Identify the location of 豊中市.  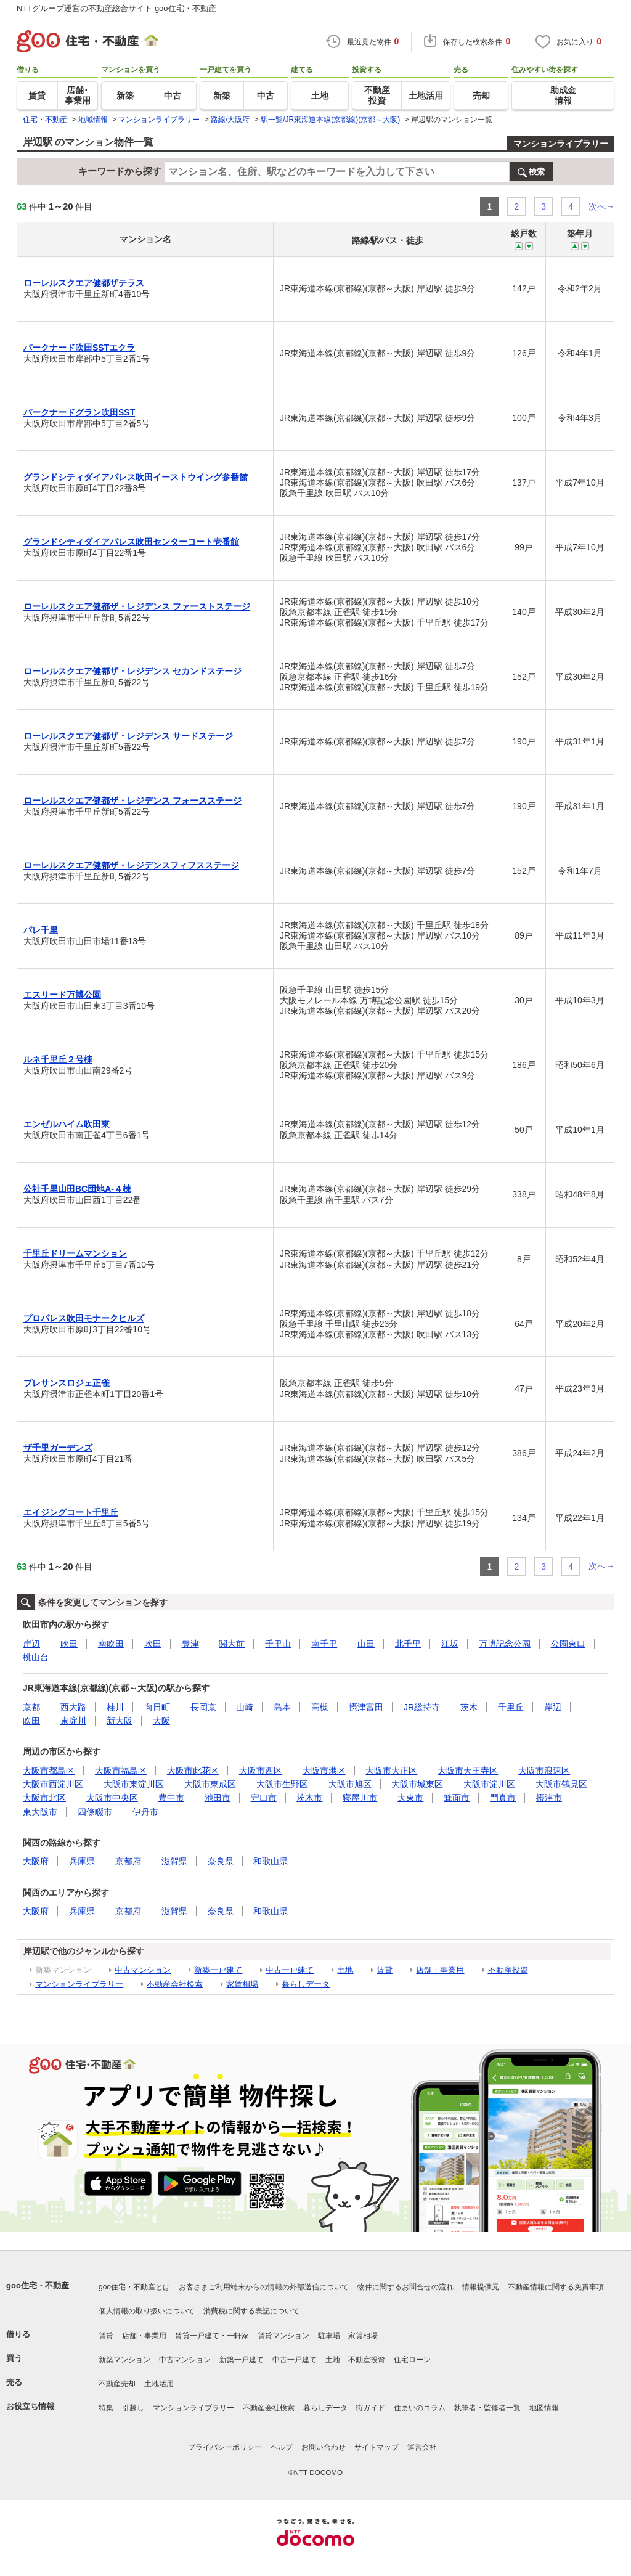
(171, 1798).